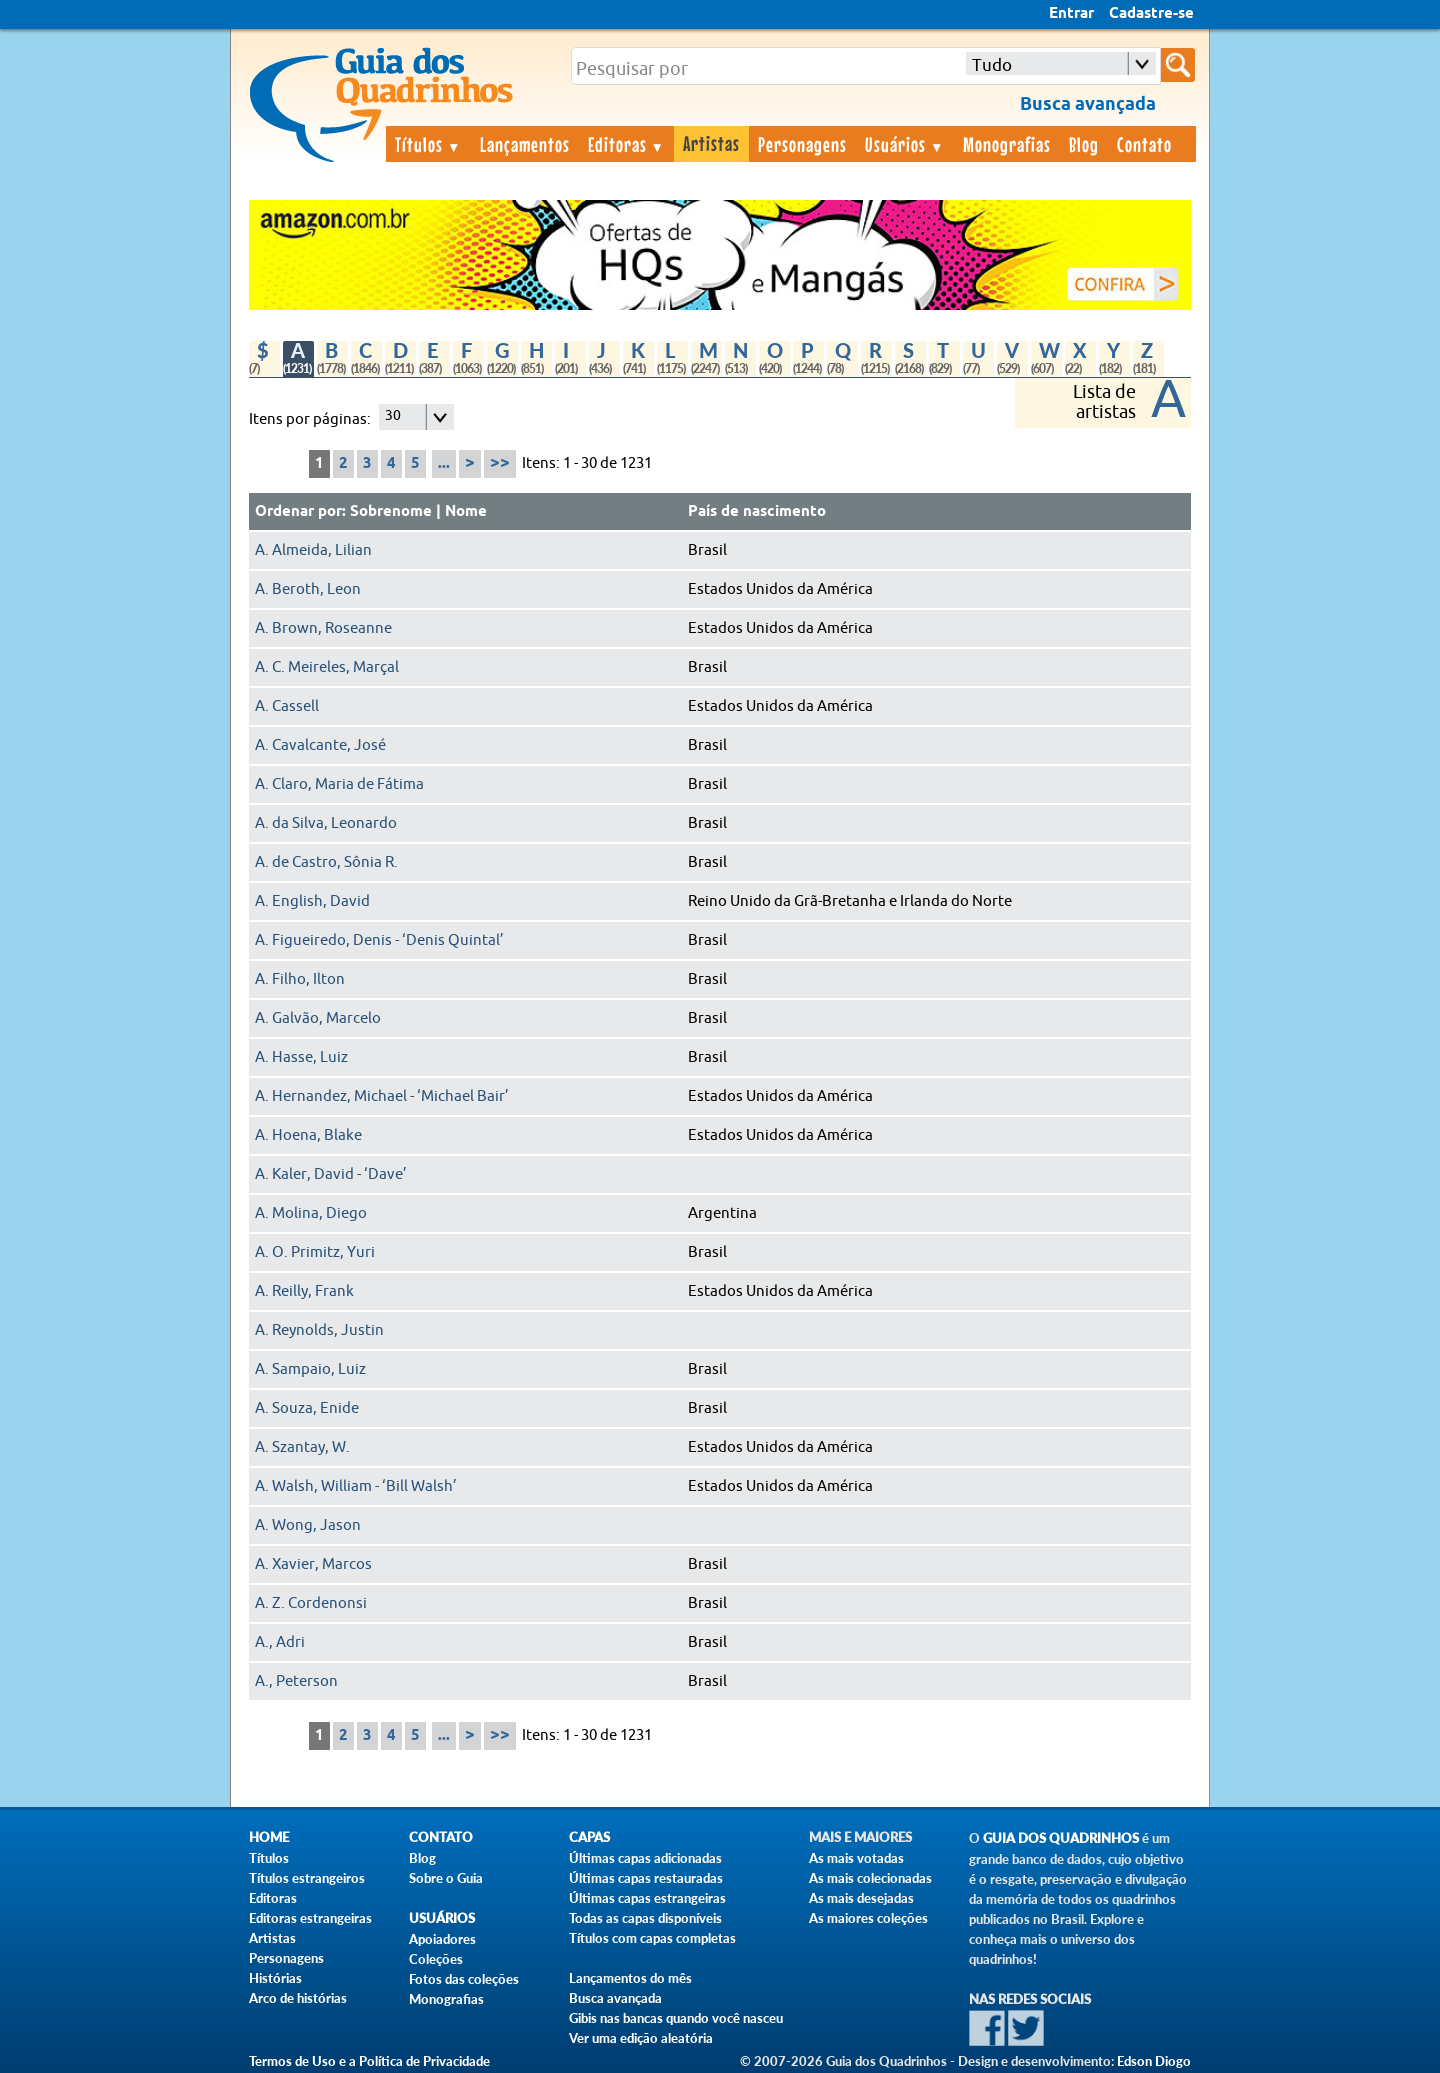  I want to click on A. de Castro, Sônia R., so click(326, 862).